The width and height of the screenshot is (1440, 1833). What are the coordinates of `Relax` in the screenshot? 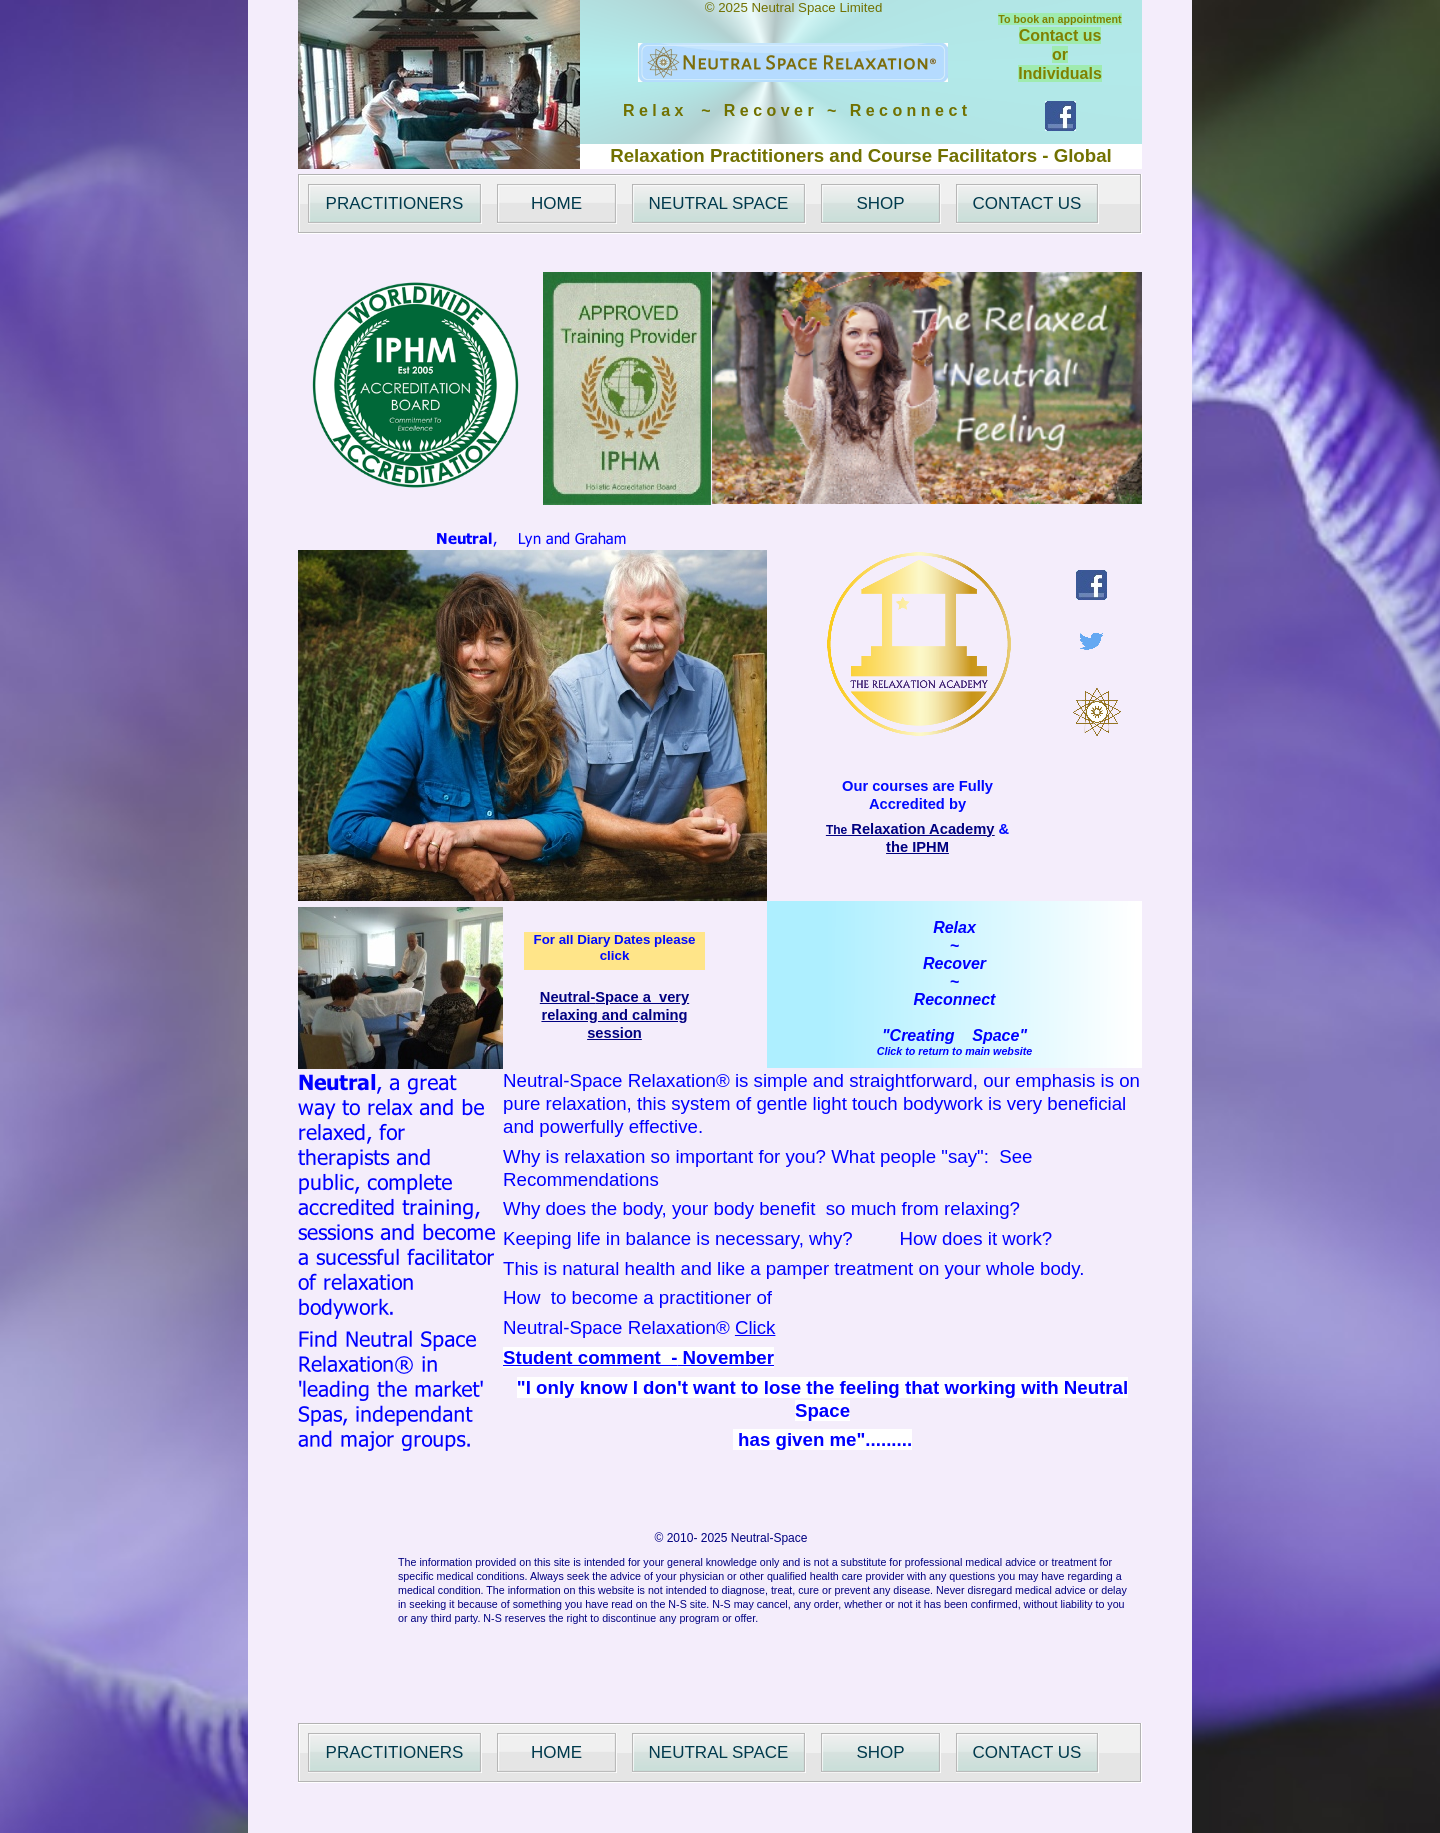 It's located at (954, 927).